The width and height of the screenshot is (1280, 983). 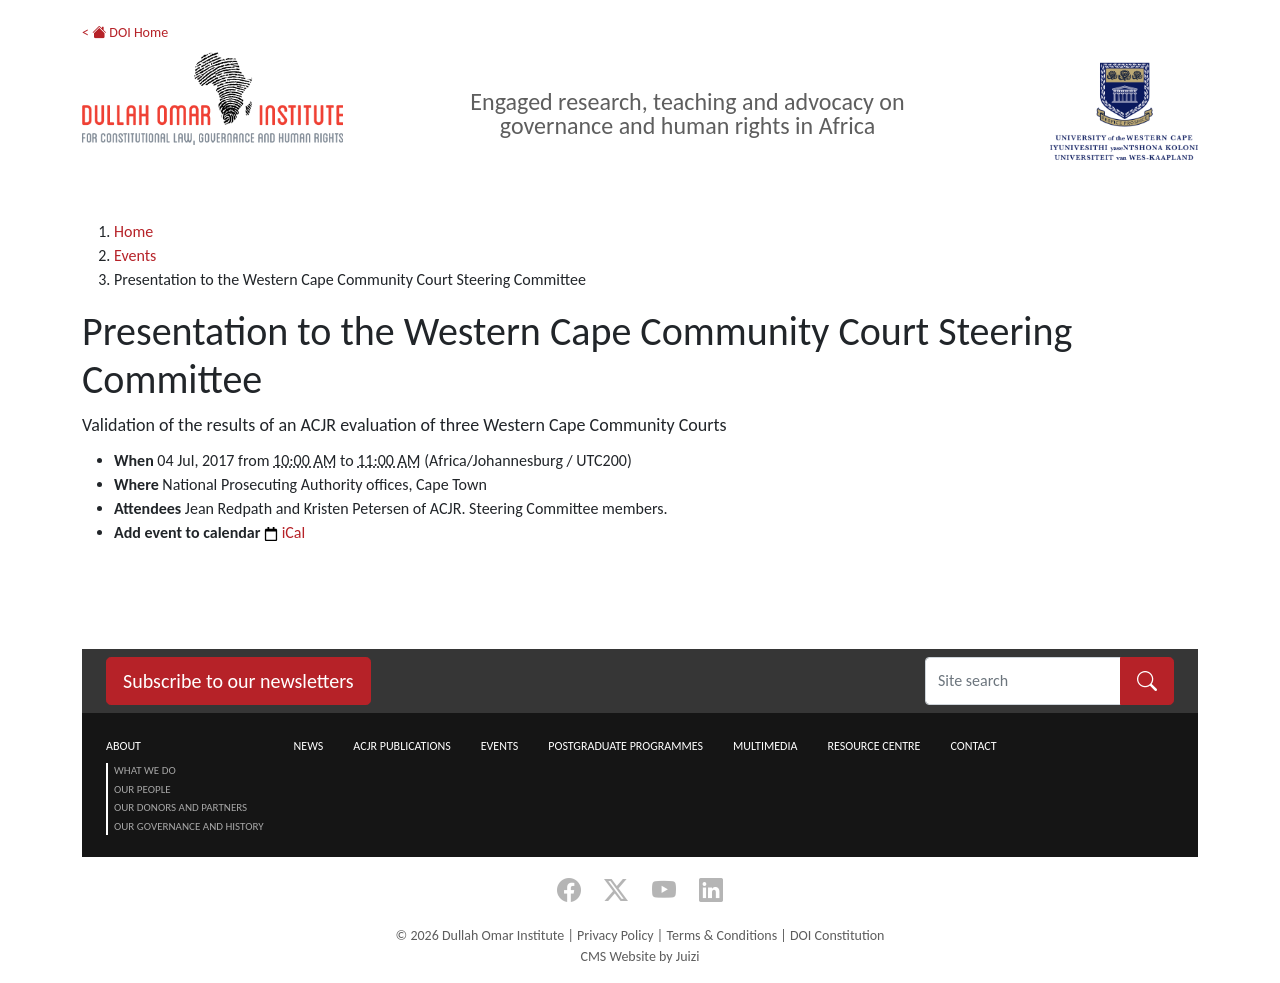 I want to click on Subscribe to our newsletters, so click(x=238, y=681).